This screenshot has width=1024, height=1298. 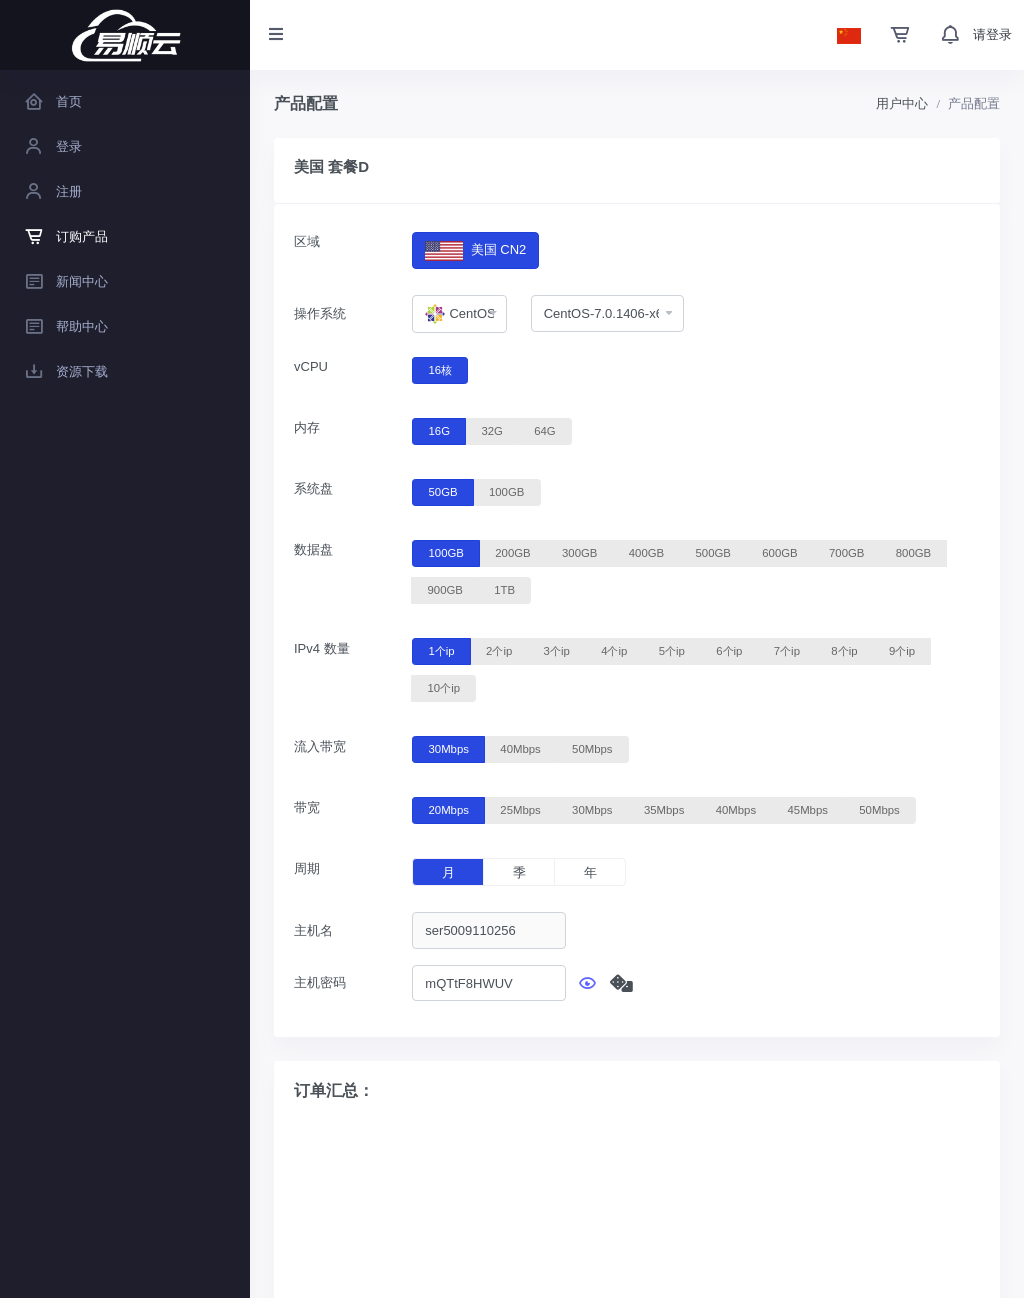 I want to click on 流入带宽, so click(x=320, y=746).